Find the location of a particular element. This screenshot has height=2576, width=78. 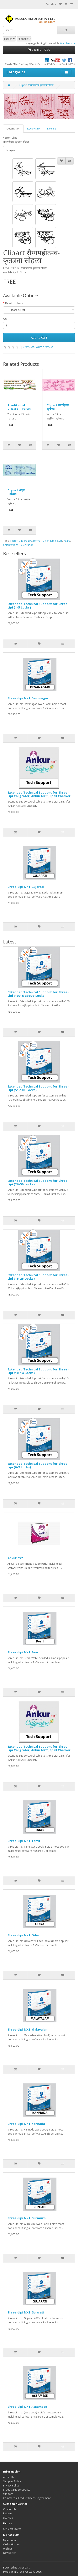

Product Support Policy is located at coordinates (16, 2489).